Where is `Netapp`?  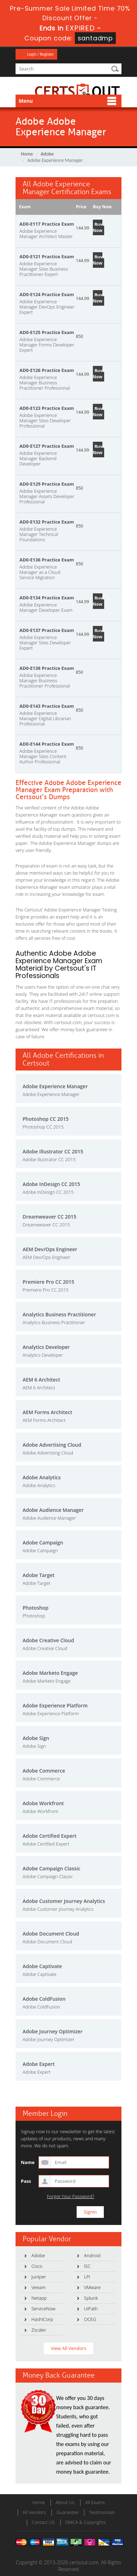 Netapp is located at coordinates (39, 2298).